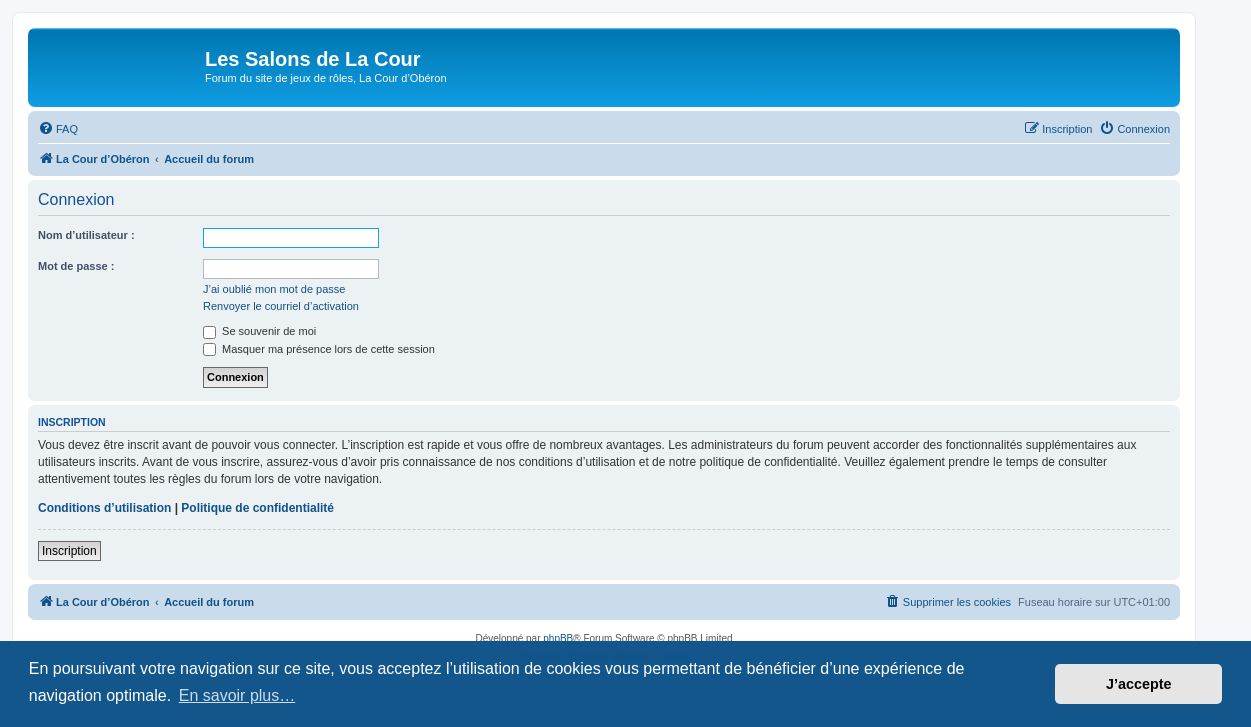 The width and height of the screenshot is (1251, 727). I want to click on phpBB, so click(558, 638).